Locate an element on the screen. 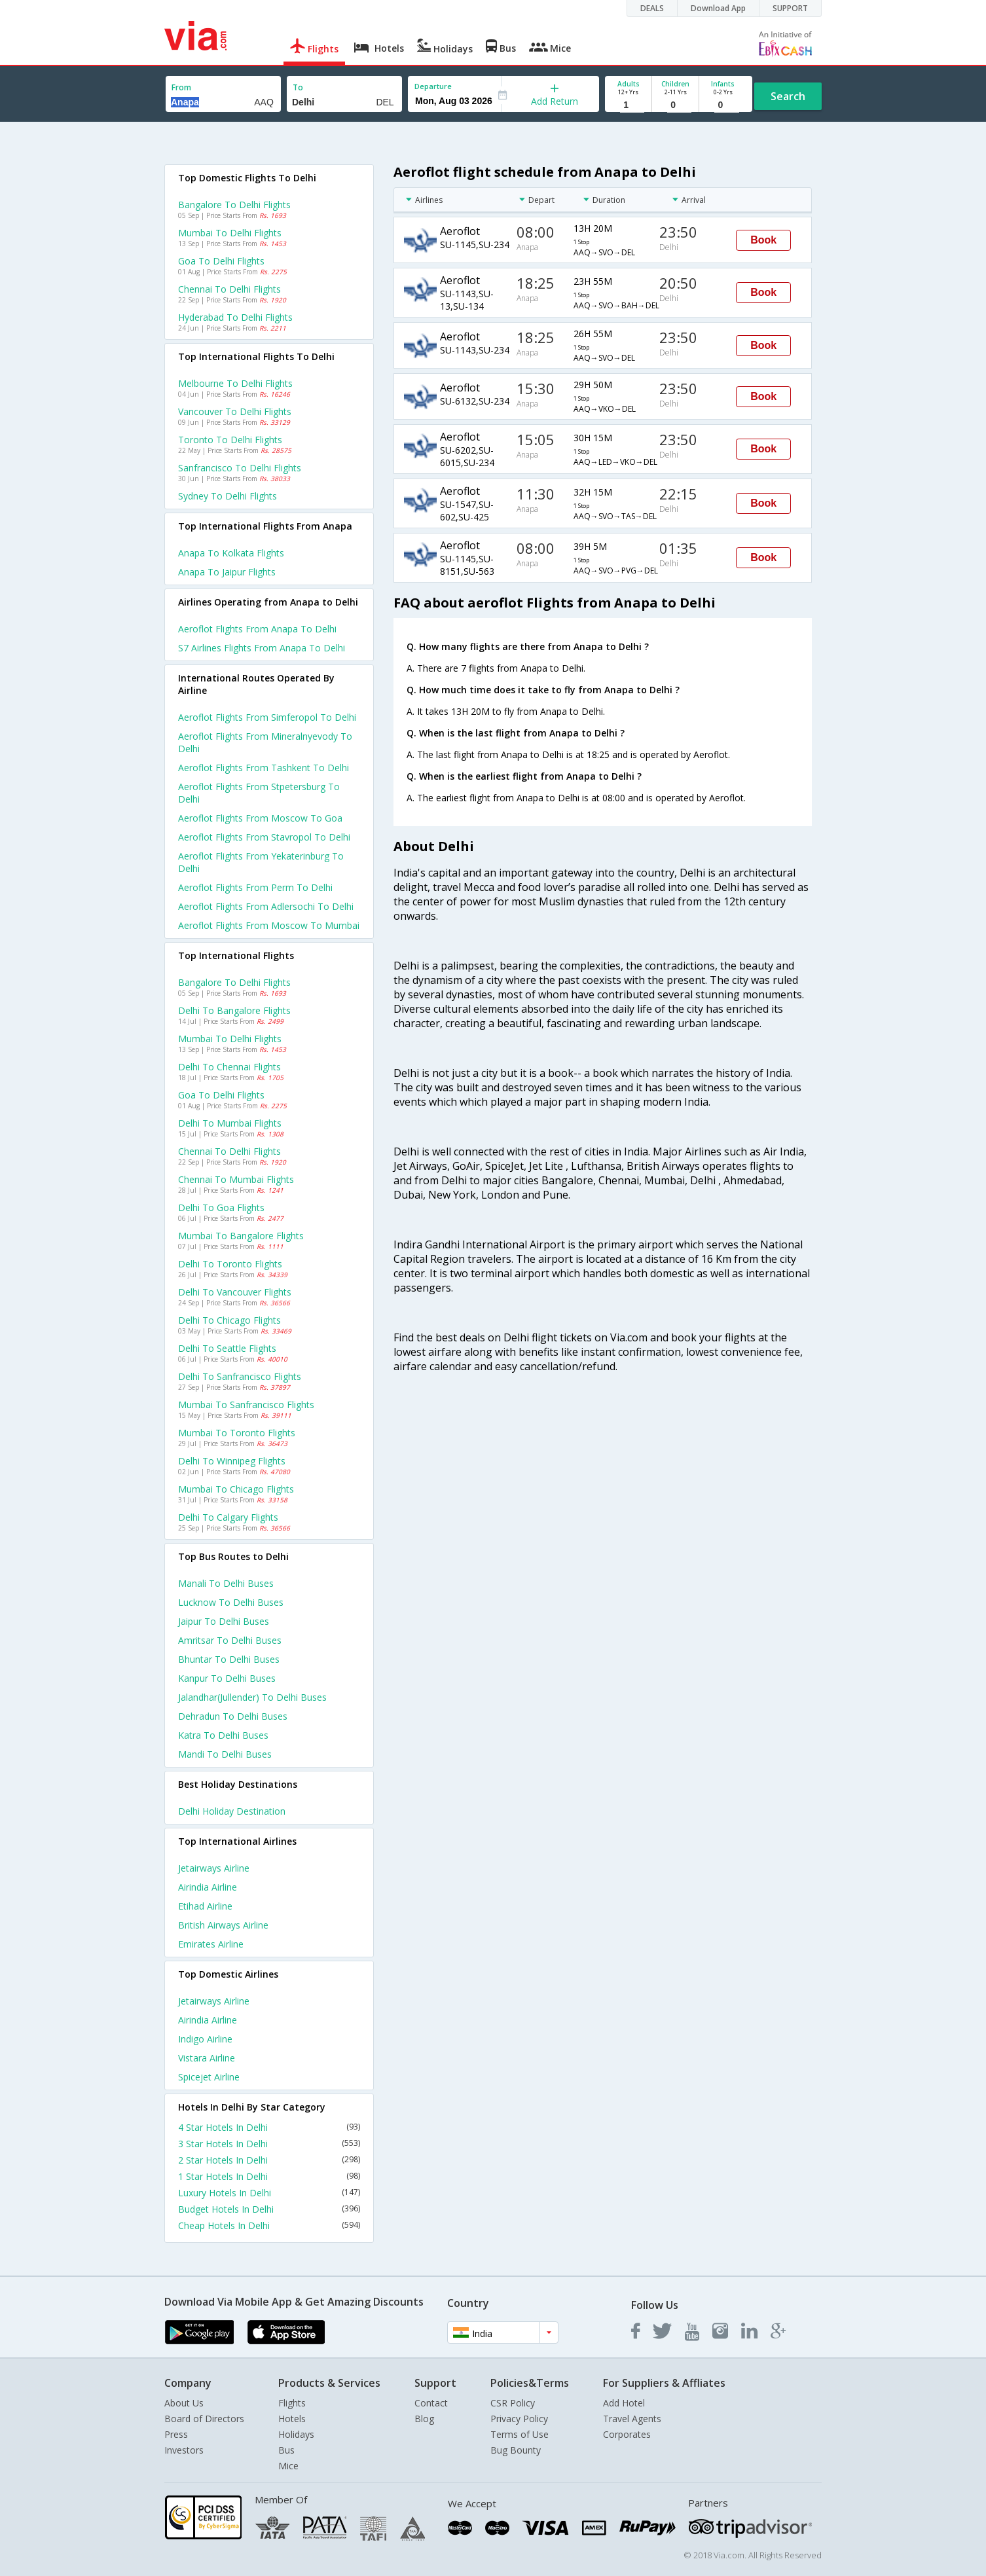 This screenshot has width=986, height=2576. Mandi to Delhi Buses is located at coordinates (225, 1754).